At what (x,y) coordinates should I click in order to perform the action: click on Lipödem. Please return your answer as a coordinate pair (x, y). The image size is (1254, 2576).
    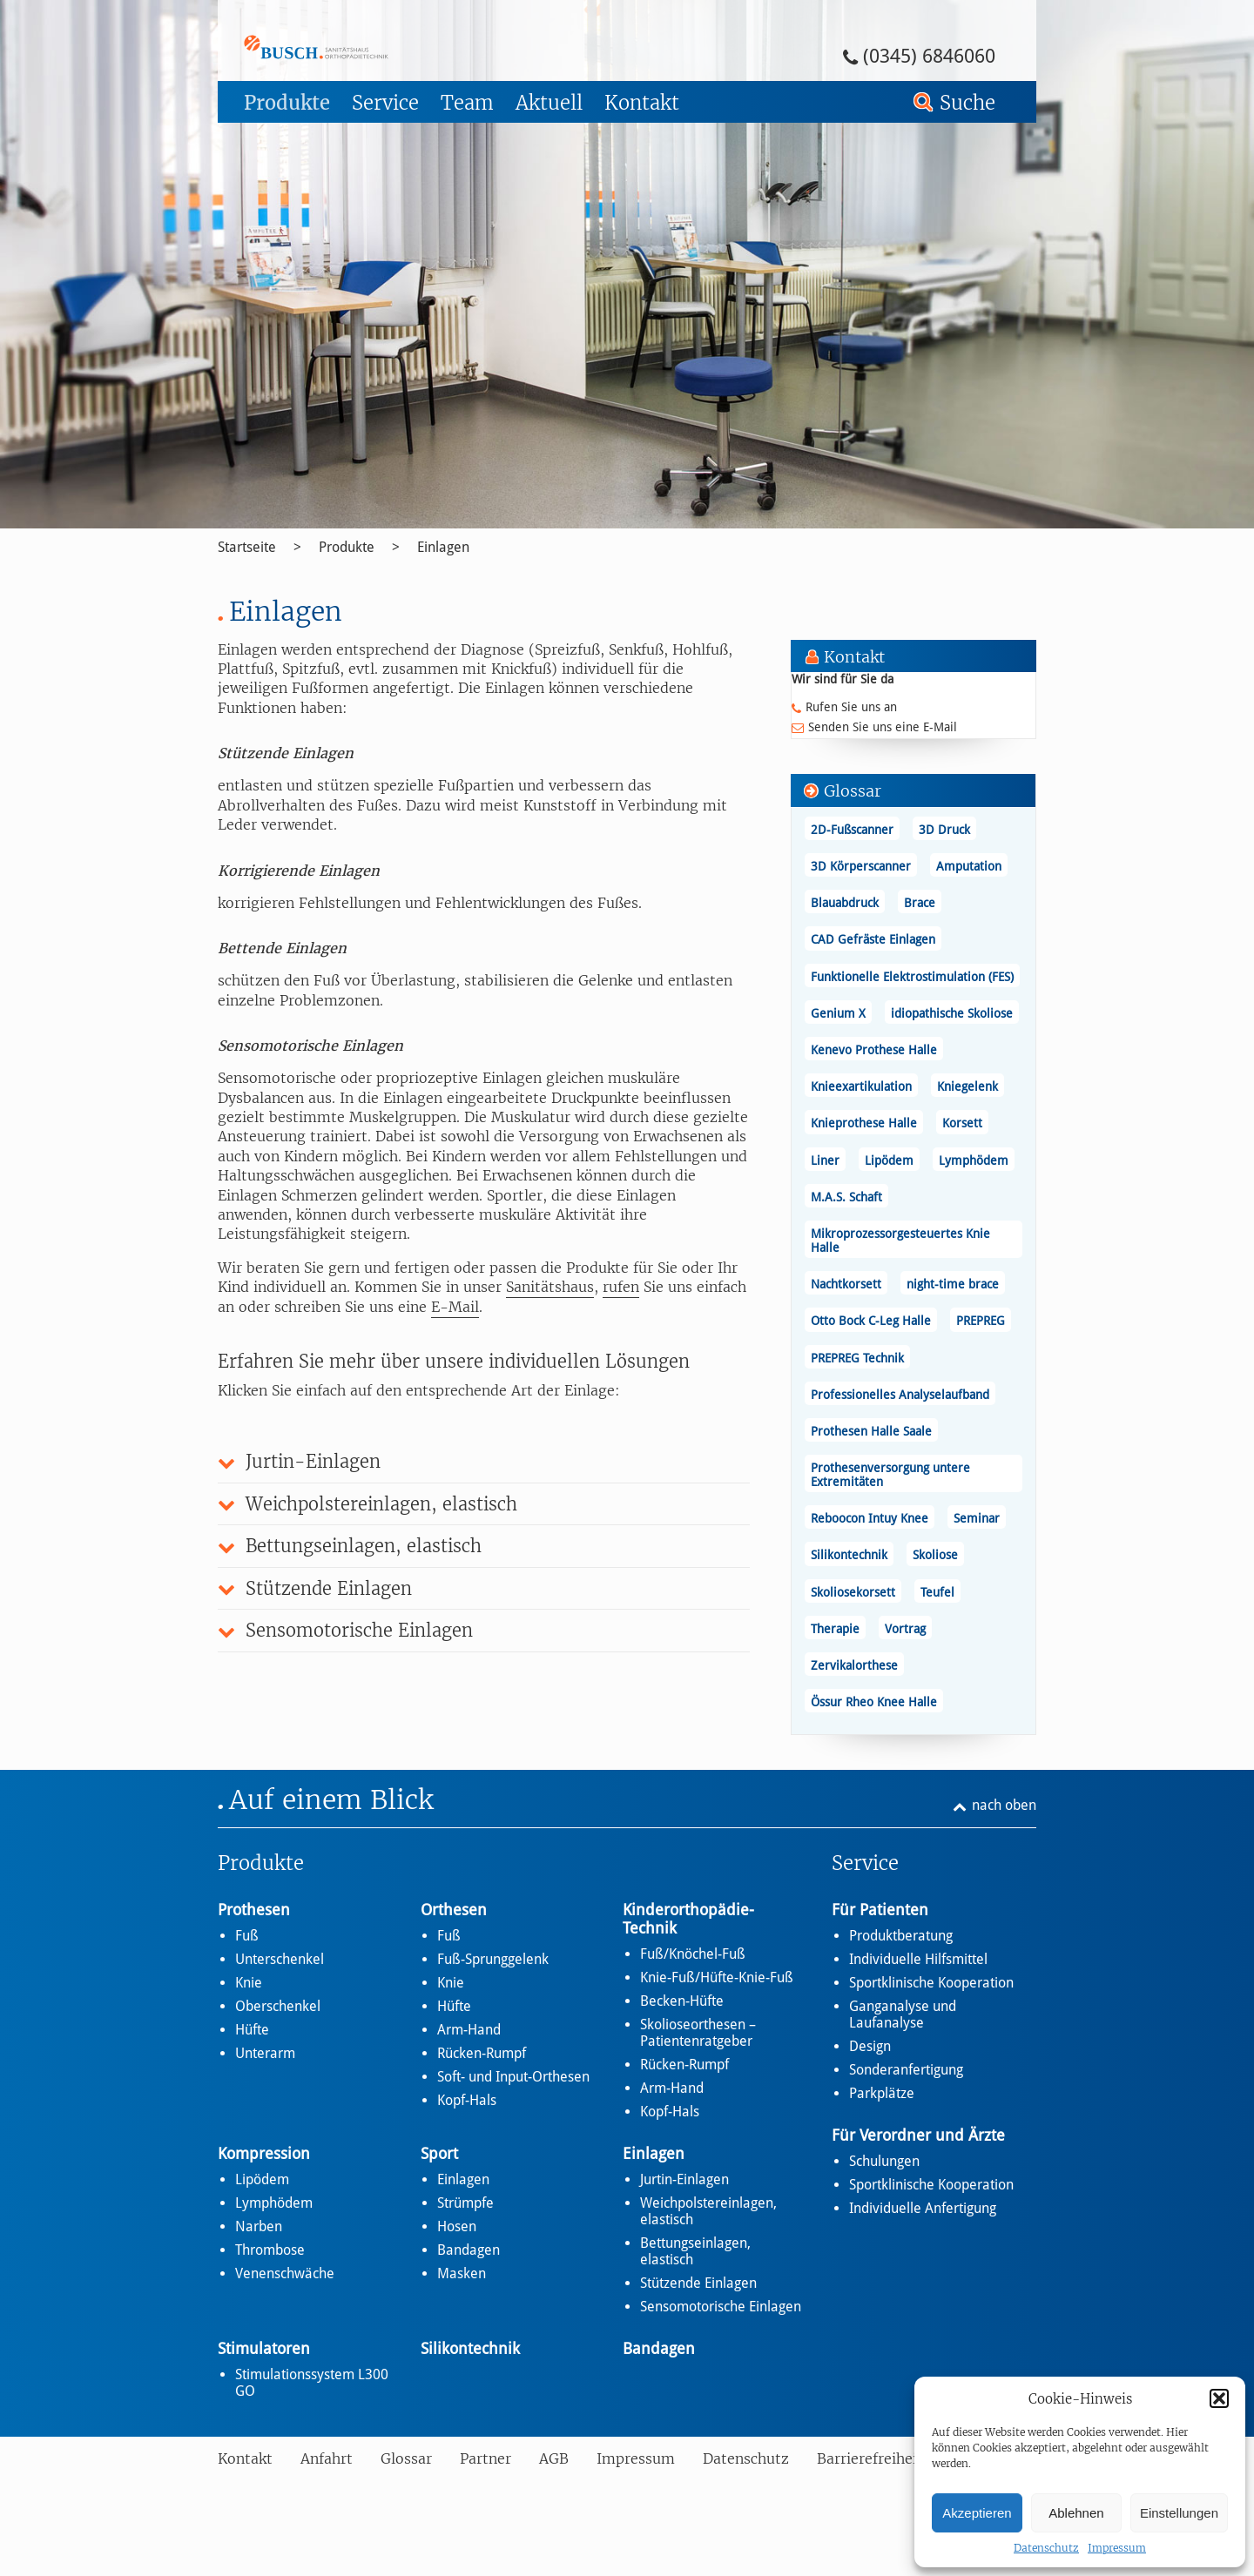
    Looking at the image, I should click on (889, 1160).